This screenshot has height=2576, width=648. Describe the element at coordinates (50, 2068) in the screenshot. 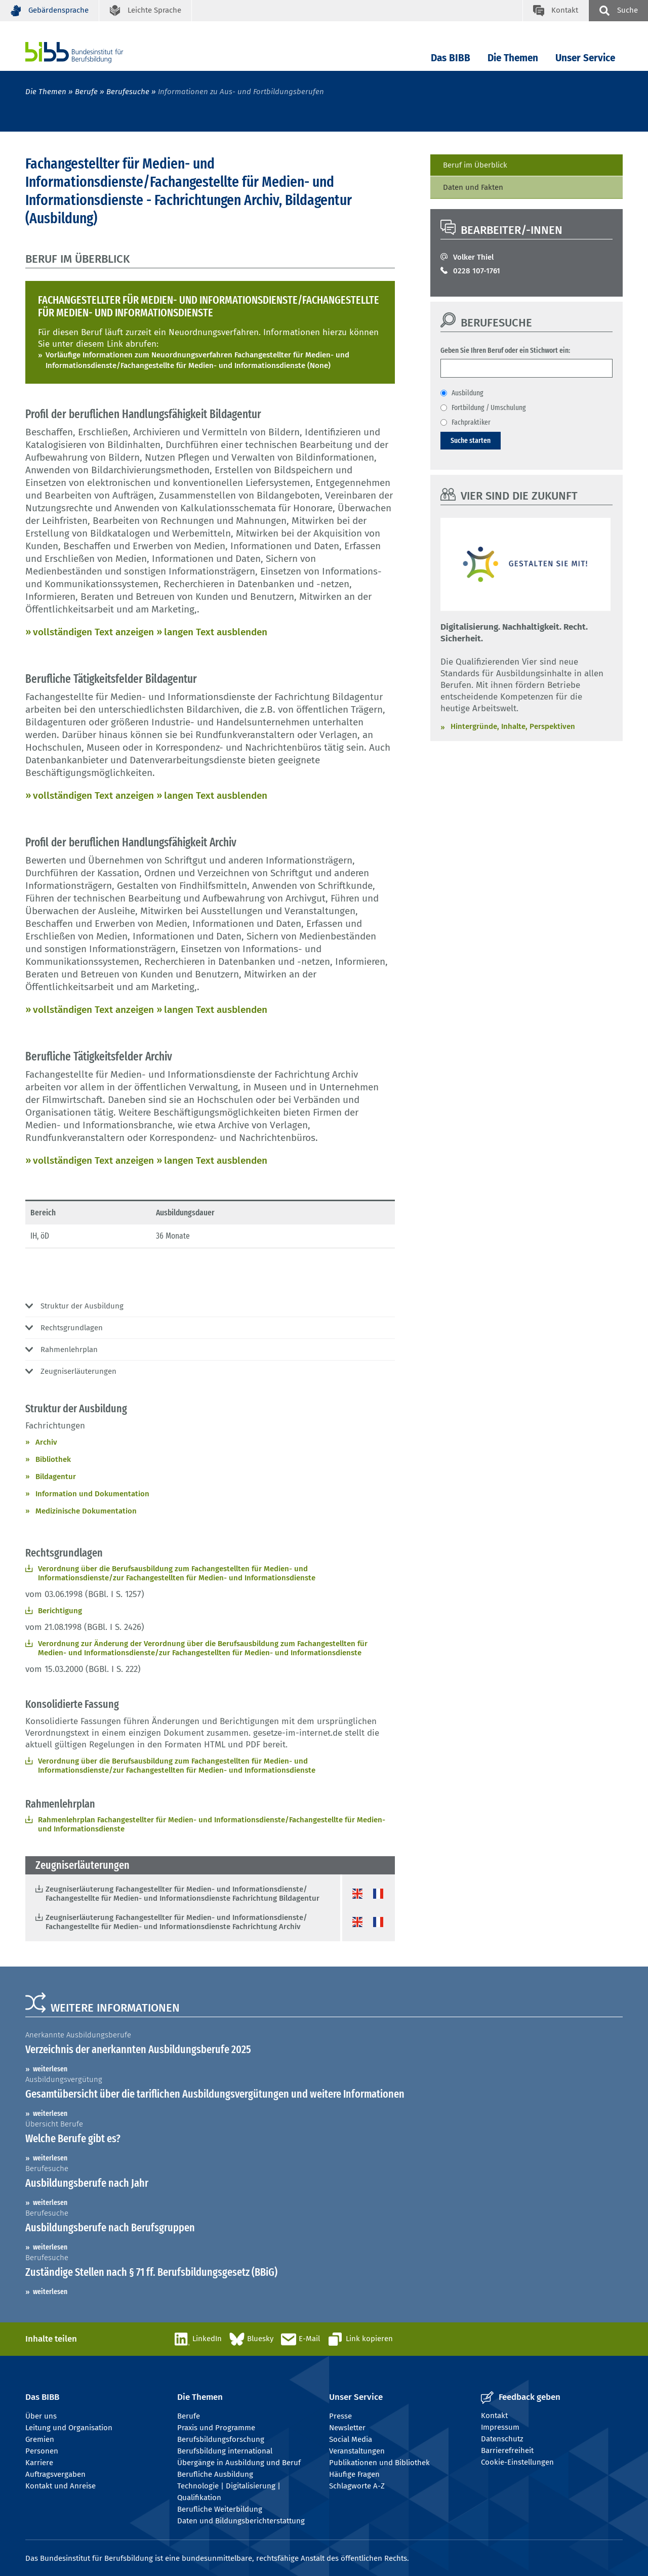

I see `weiterlesen` at that location.